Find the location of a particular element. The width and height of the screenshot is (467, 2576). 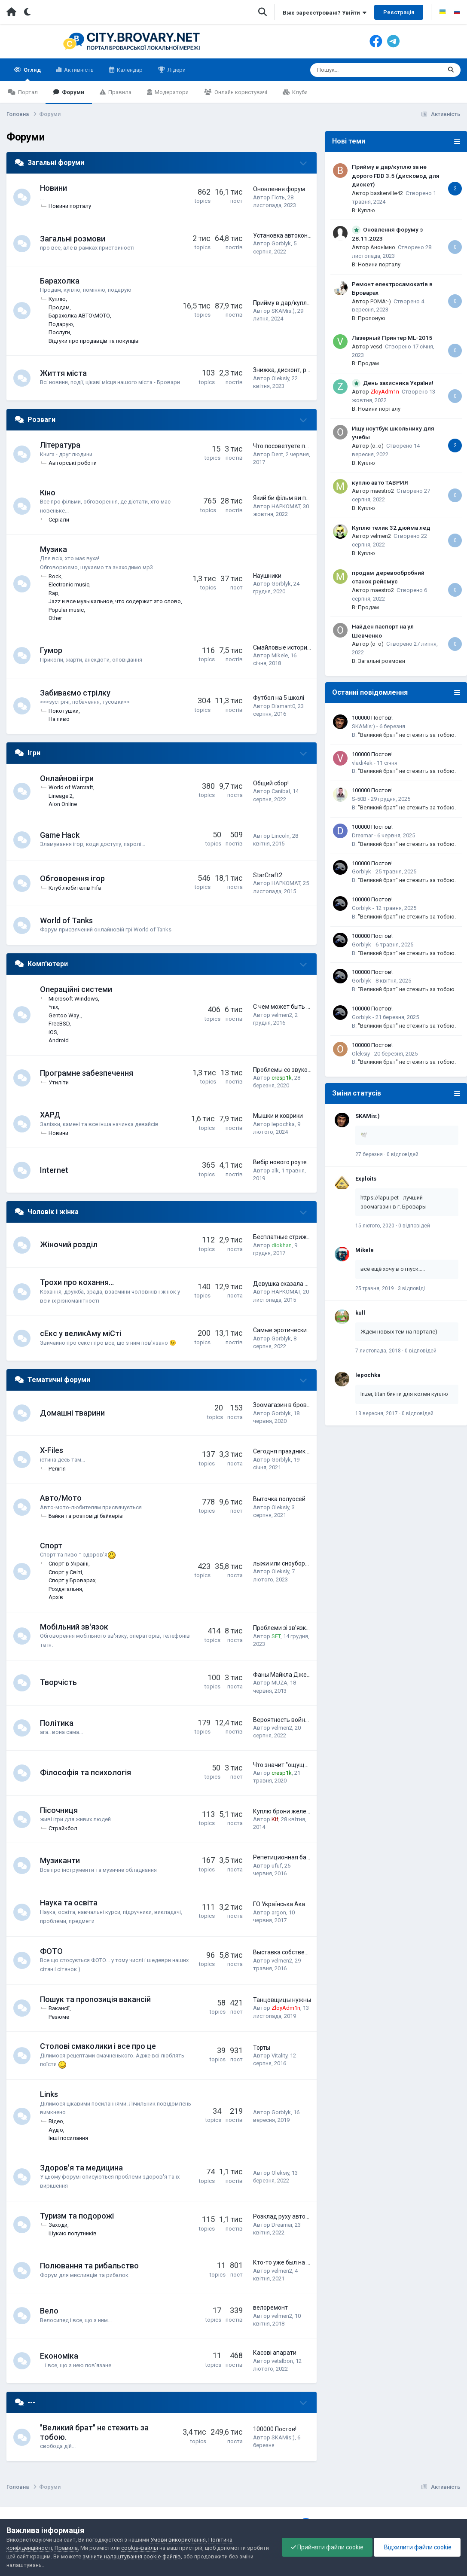

Девушка сказала мне: Будь полезным is located at coordinates (308, 1283).